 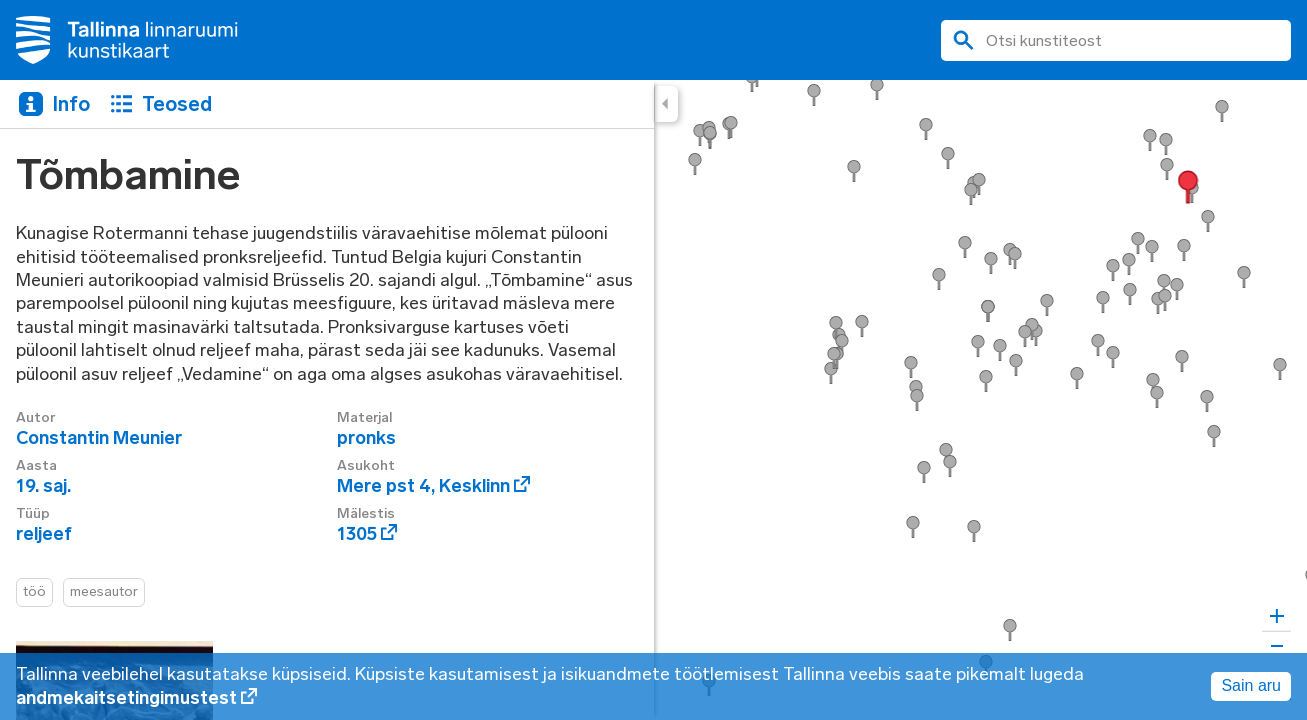 What do you see at coordinates (44, 534) in the screenshot?
I see `reljeef` at bounding box center [44, 534].